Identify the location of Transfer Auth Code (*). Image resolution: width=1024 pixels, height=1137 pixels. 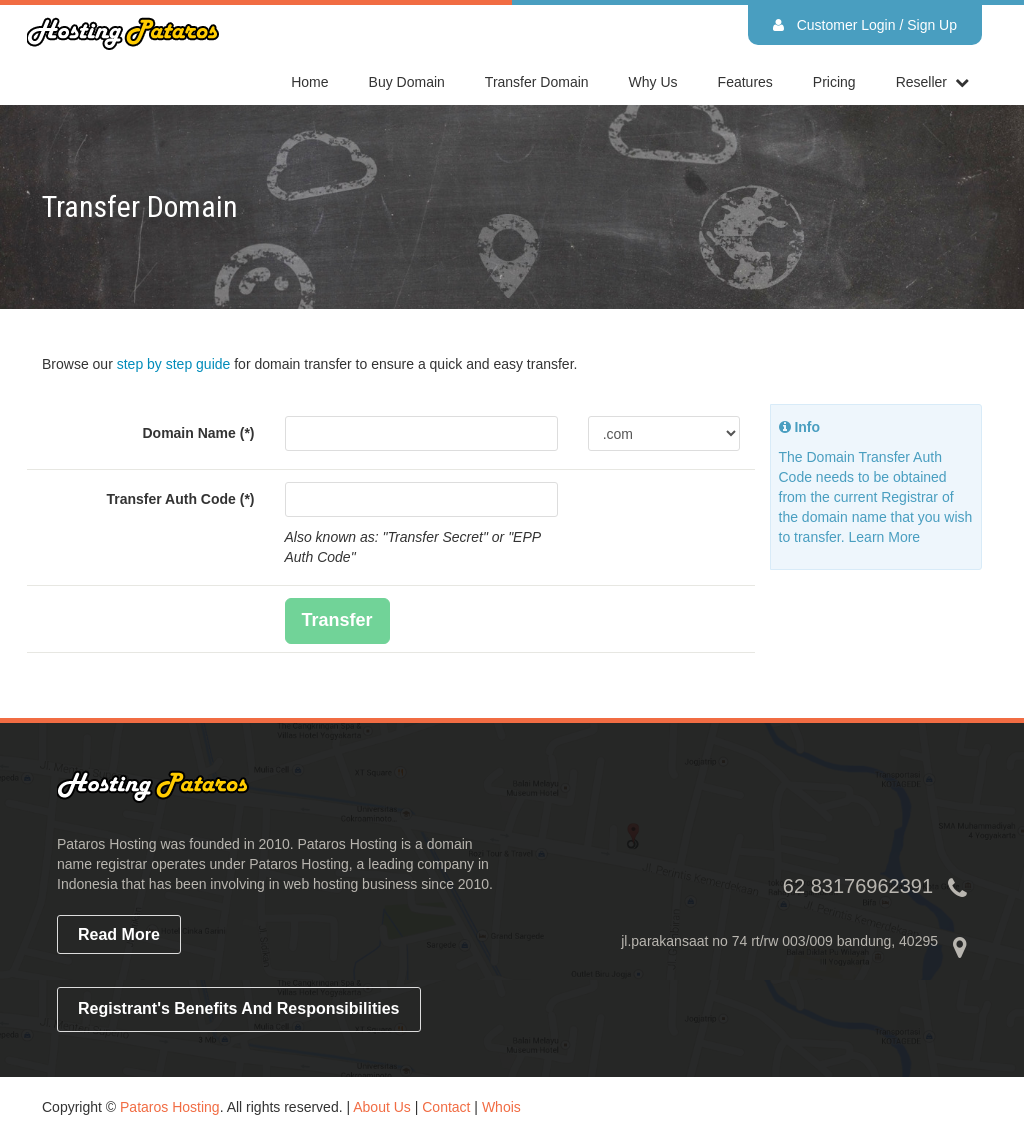
(180, 499).